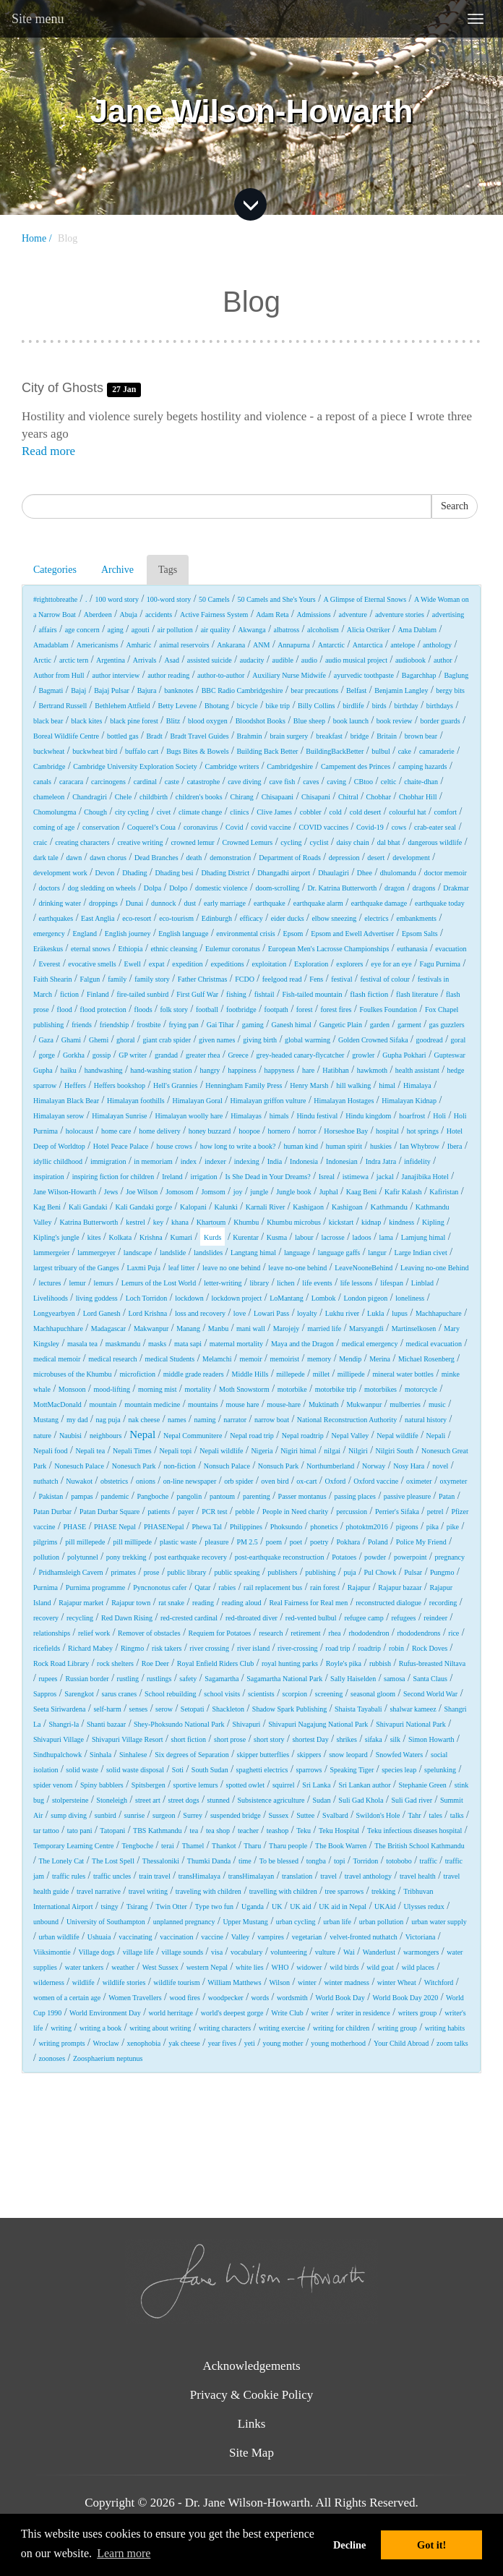 This screenshot has width=503, height=2576. I want to click on exploitation, so click(269, 964).